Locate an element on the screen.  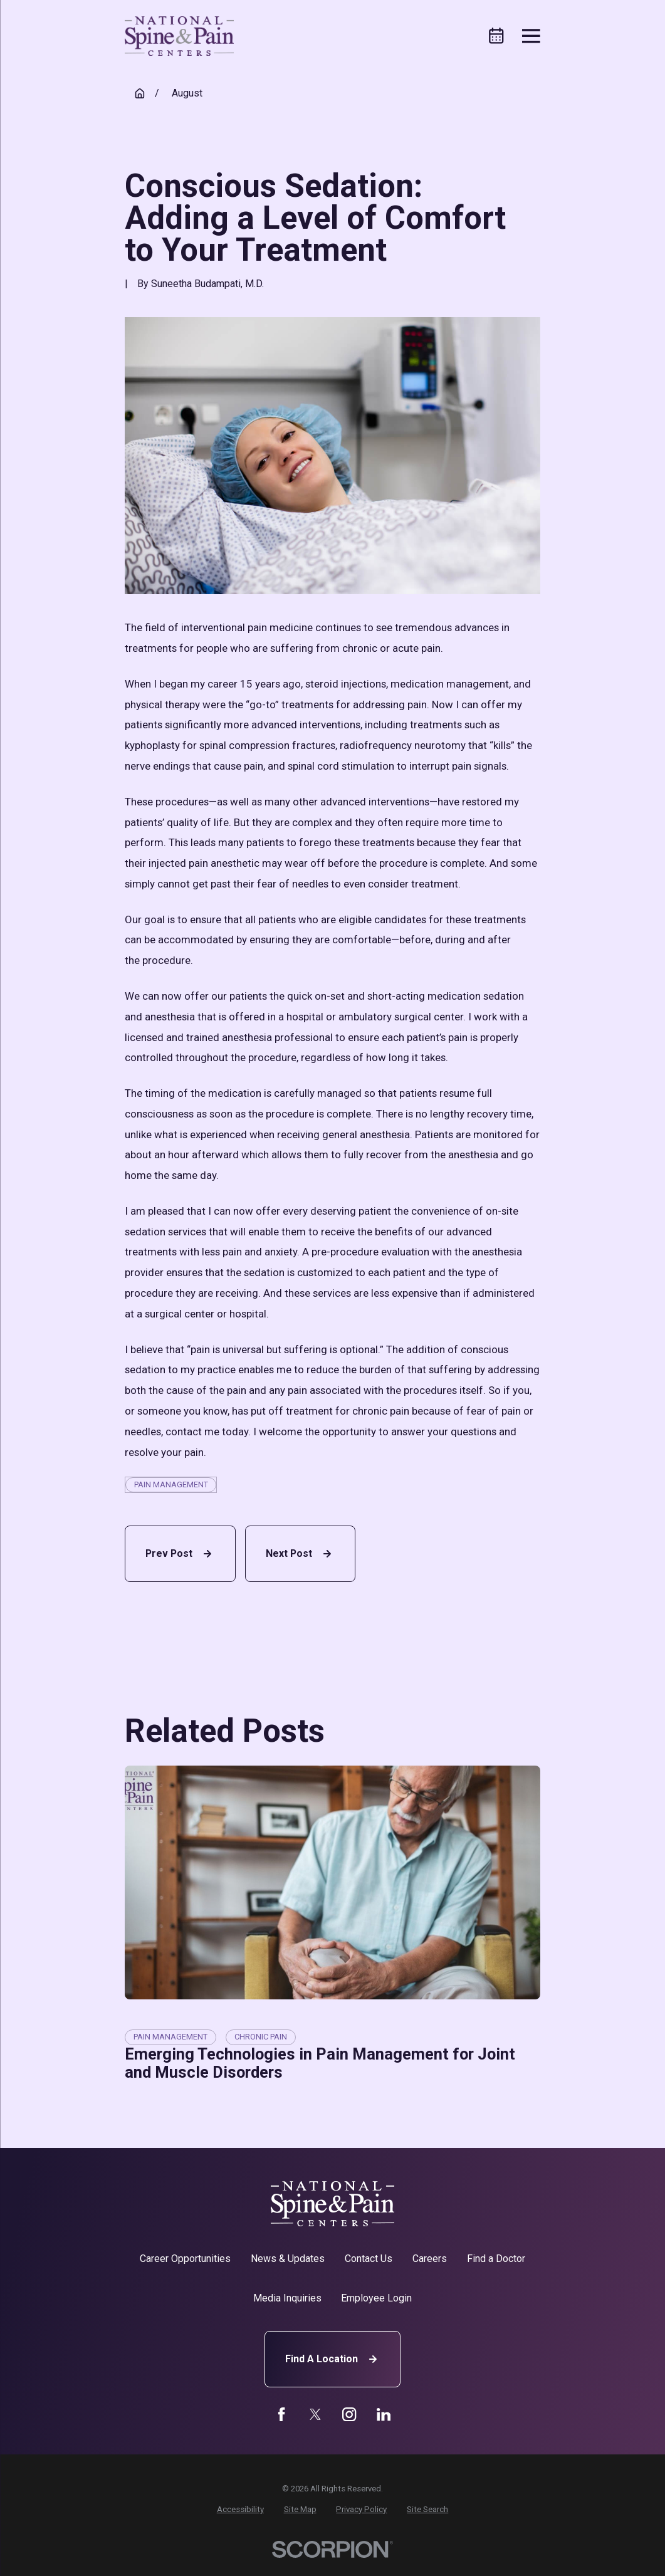
Find A Location is located at coordinates (332, 2359).